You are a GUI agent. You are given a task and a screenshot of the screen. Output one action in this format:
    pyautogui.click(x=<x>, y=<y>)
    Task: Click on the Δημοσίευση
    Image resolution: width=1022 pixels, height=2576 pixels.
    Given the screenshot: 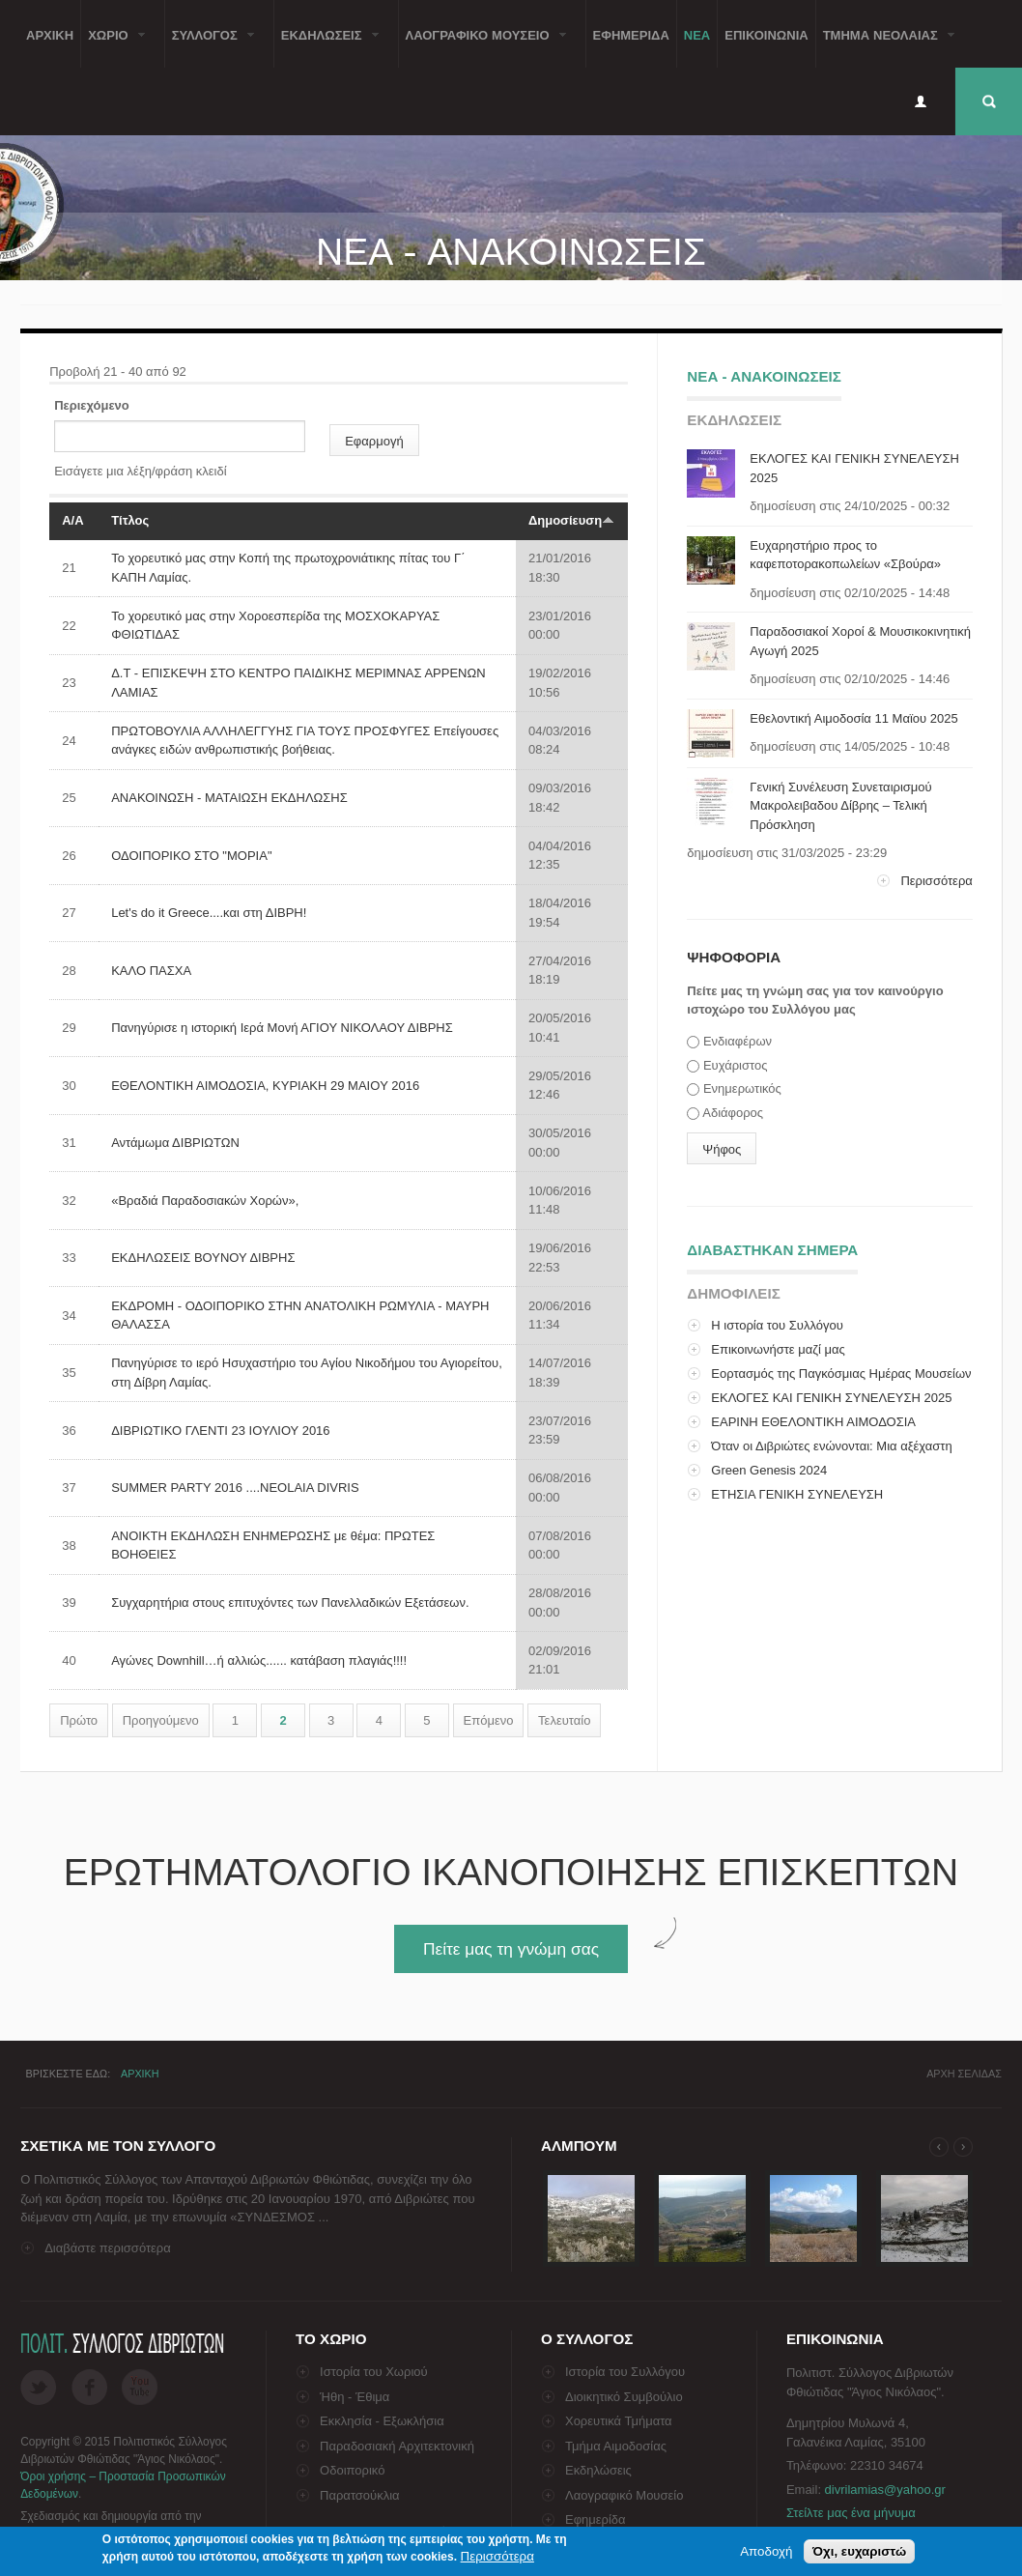 What is the action you would take?
    pyautogui.click(x=571, y=520)
    